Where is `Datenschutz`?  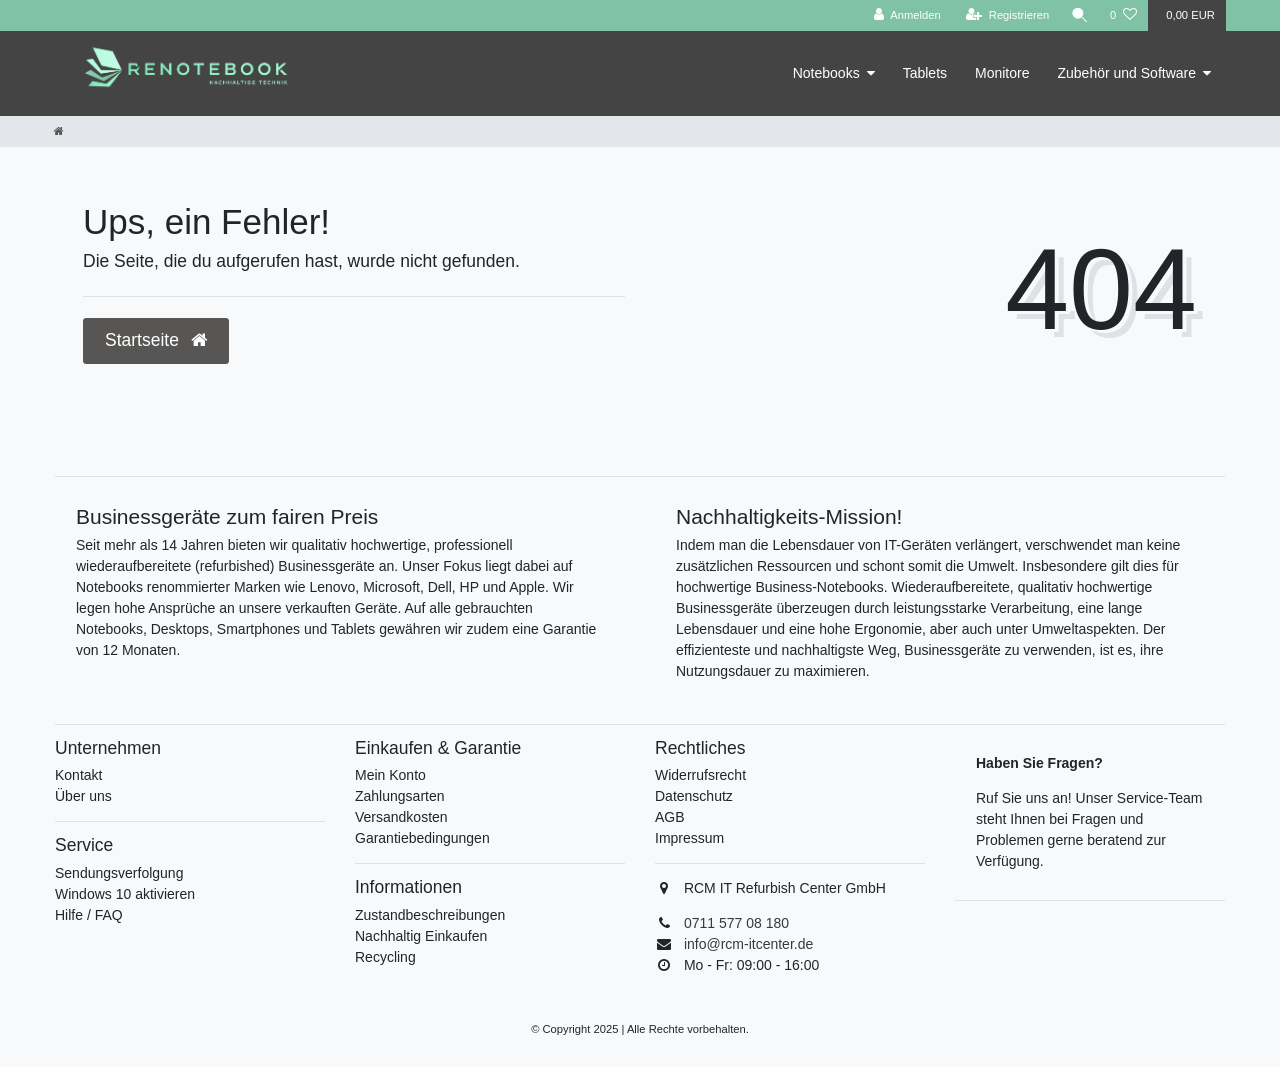 Datenschutz is located at coordinates (694, 796).